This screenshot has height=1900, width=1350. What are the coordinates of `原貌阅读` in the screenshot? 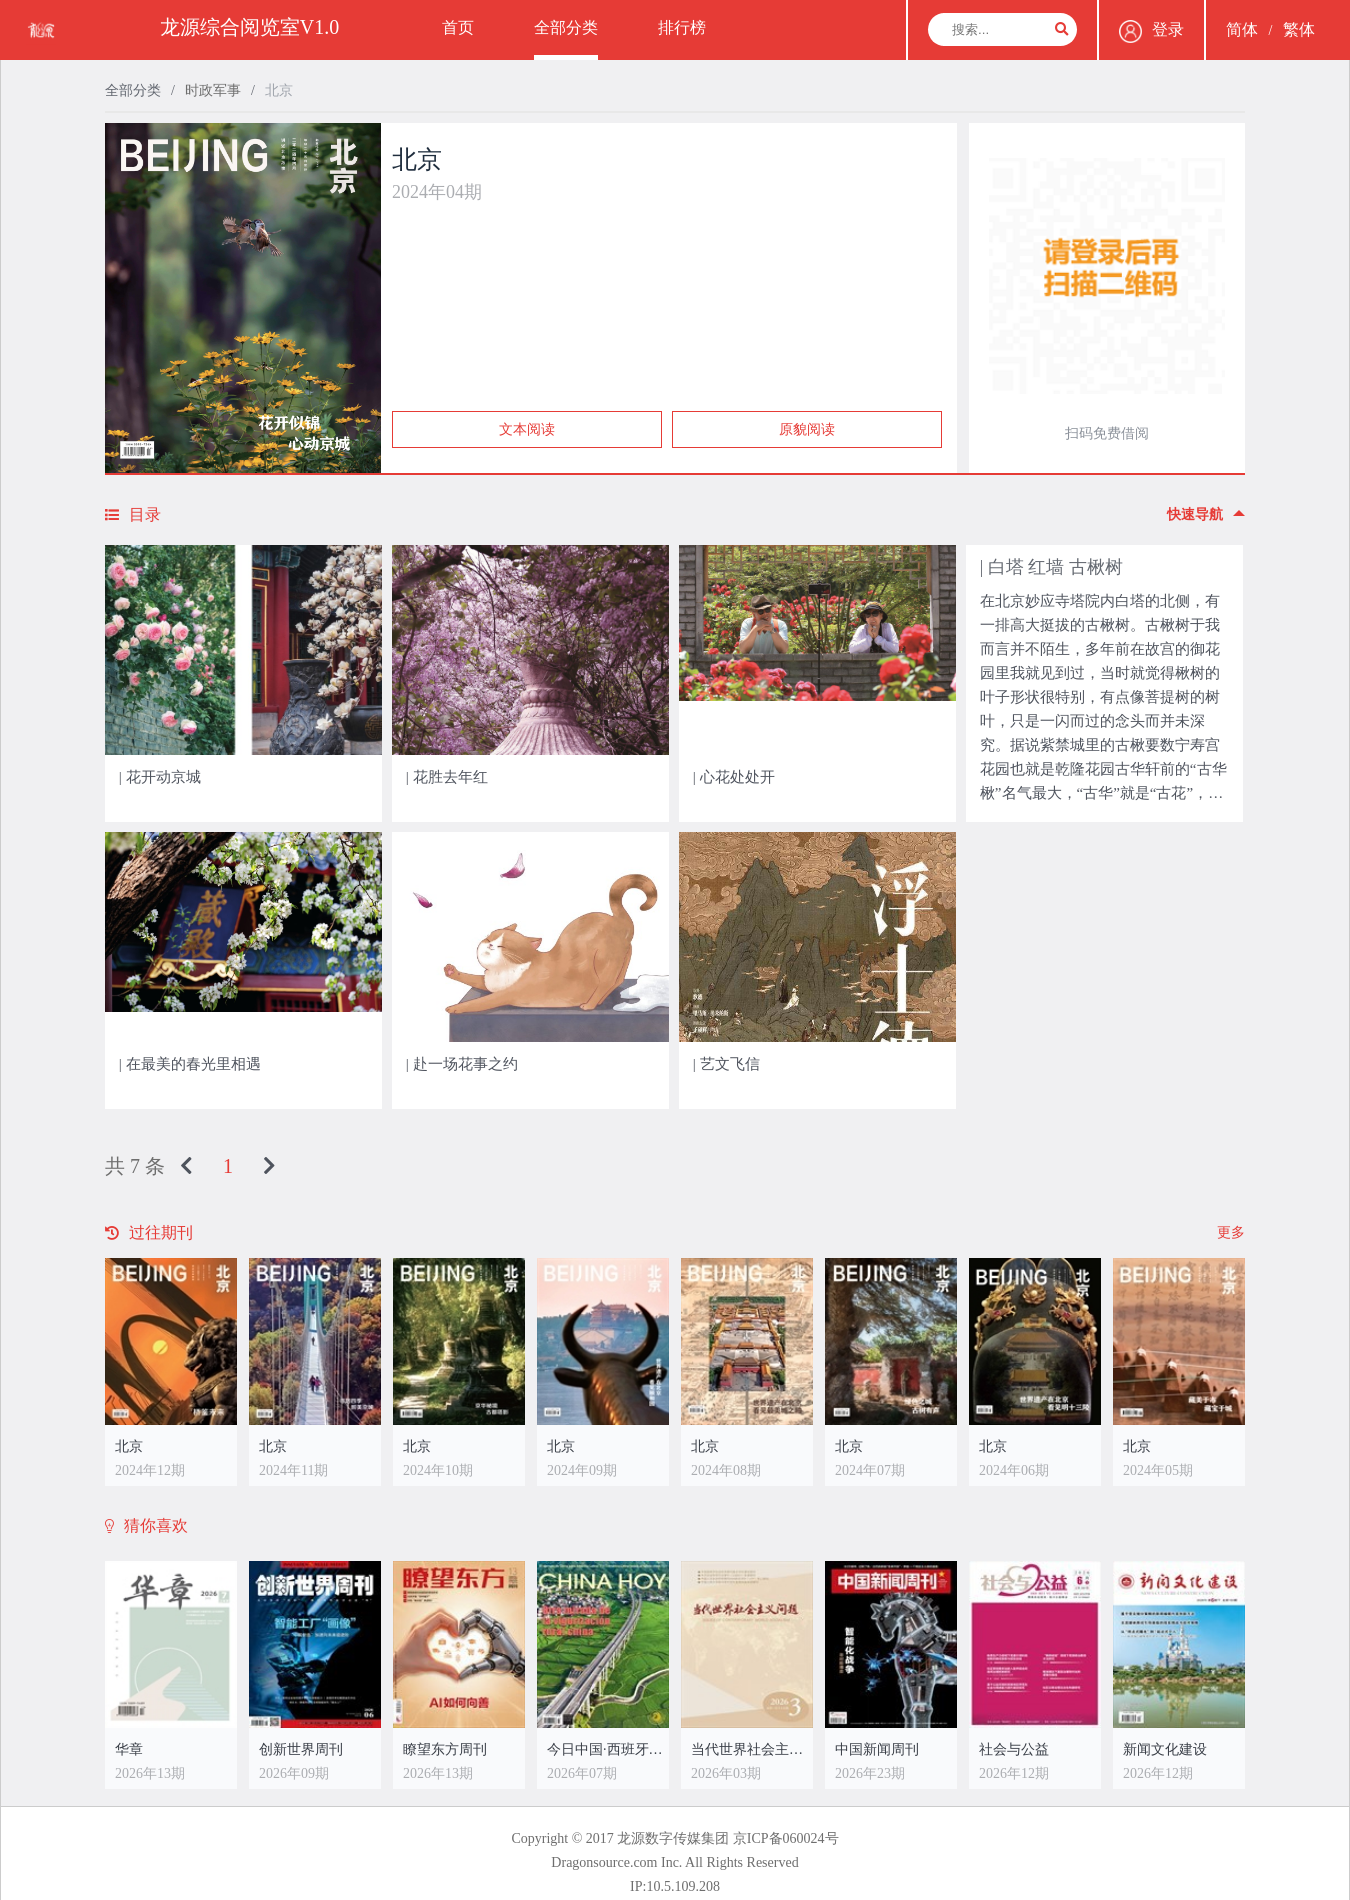 It's located at (807, 429).